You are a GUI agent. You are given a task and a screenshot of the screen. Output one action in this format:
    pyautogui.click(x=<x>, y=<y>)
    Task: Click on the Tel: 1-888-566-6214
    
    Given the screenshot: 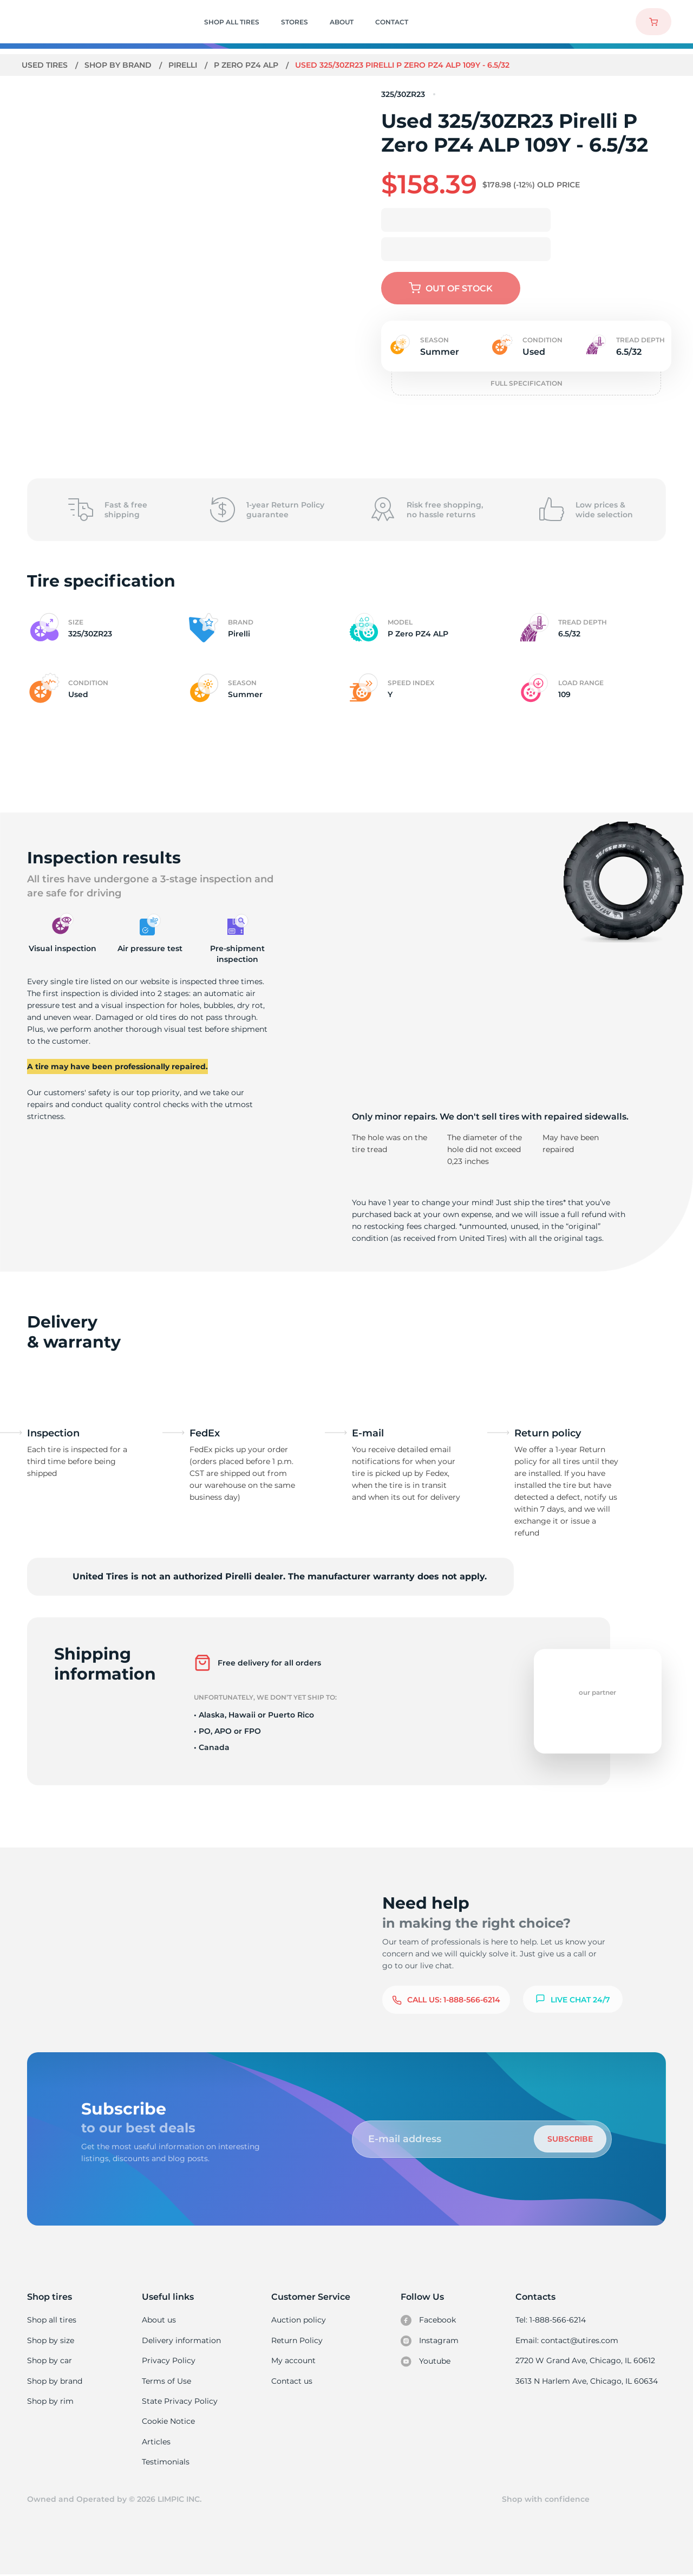 What is the action you would take?
    pyautogui.click(x=552, y=2320)
    